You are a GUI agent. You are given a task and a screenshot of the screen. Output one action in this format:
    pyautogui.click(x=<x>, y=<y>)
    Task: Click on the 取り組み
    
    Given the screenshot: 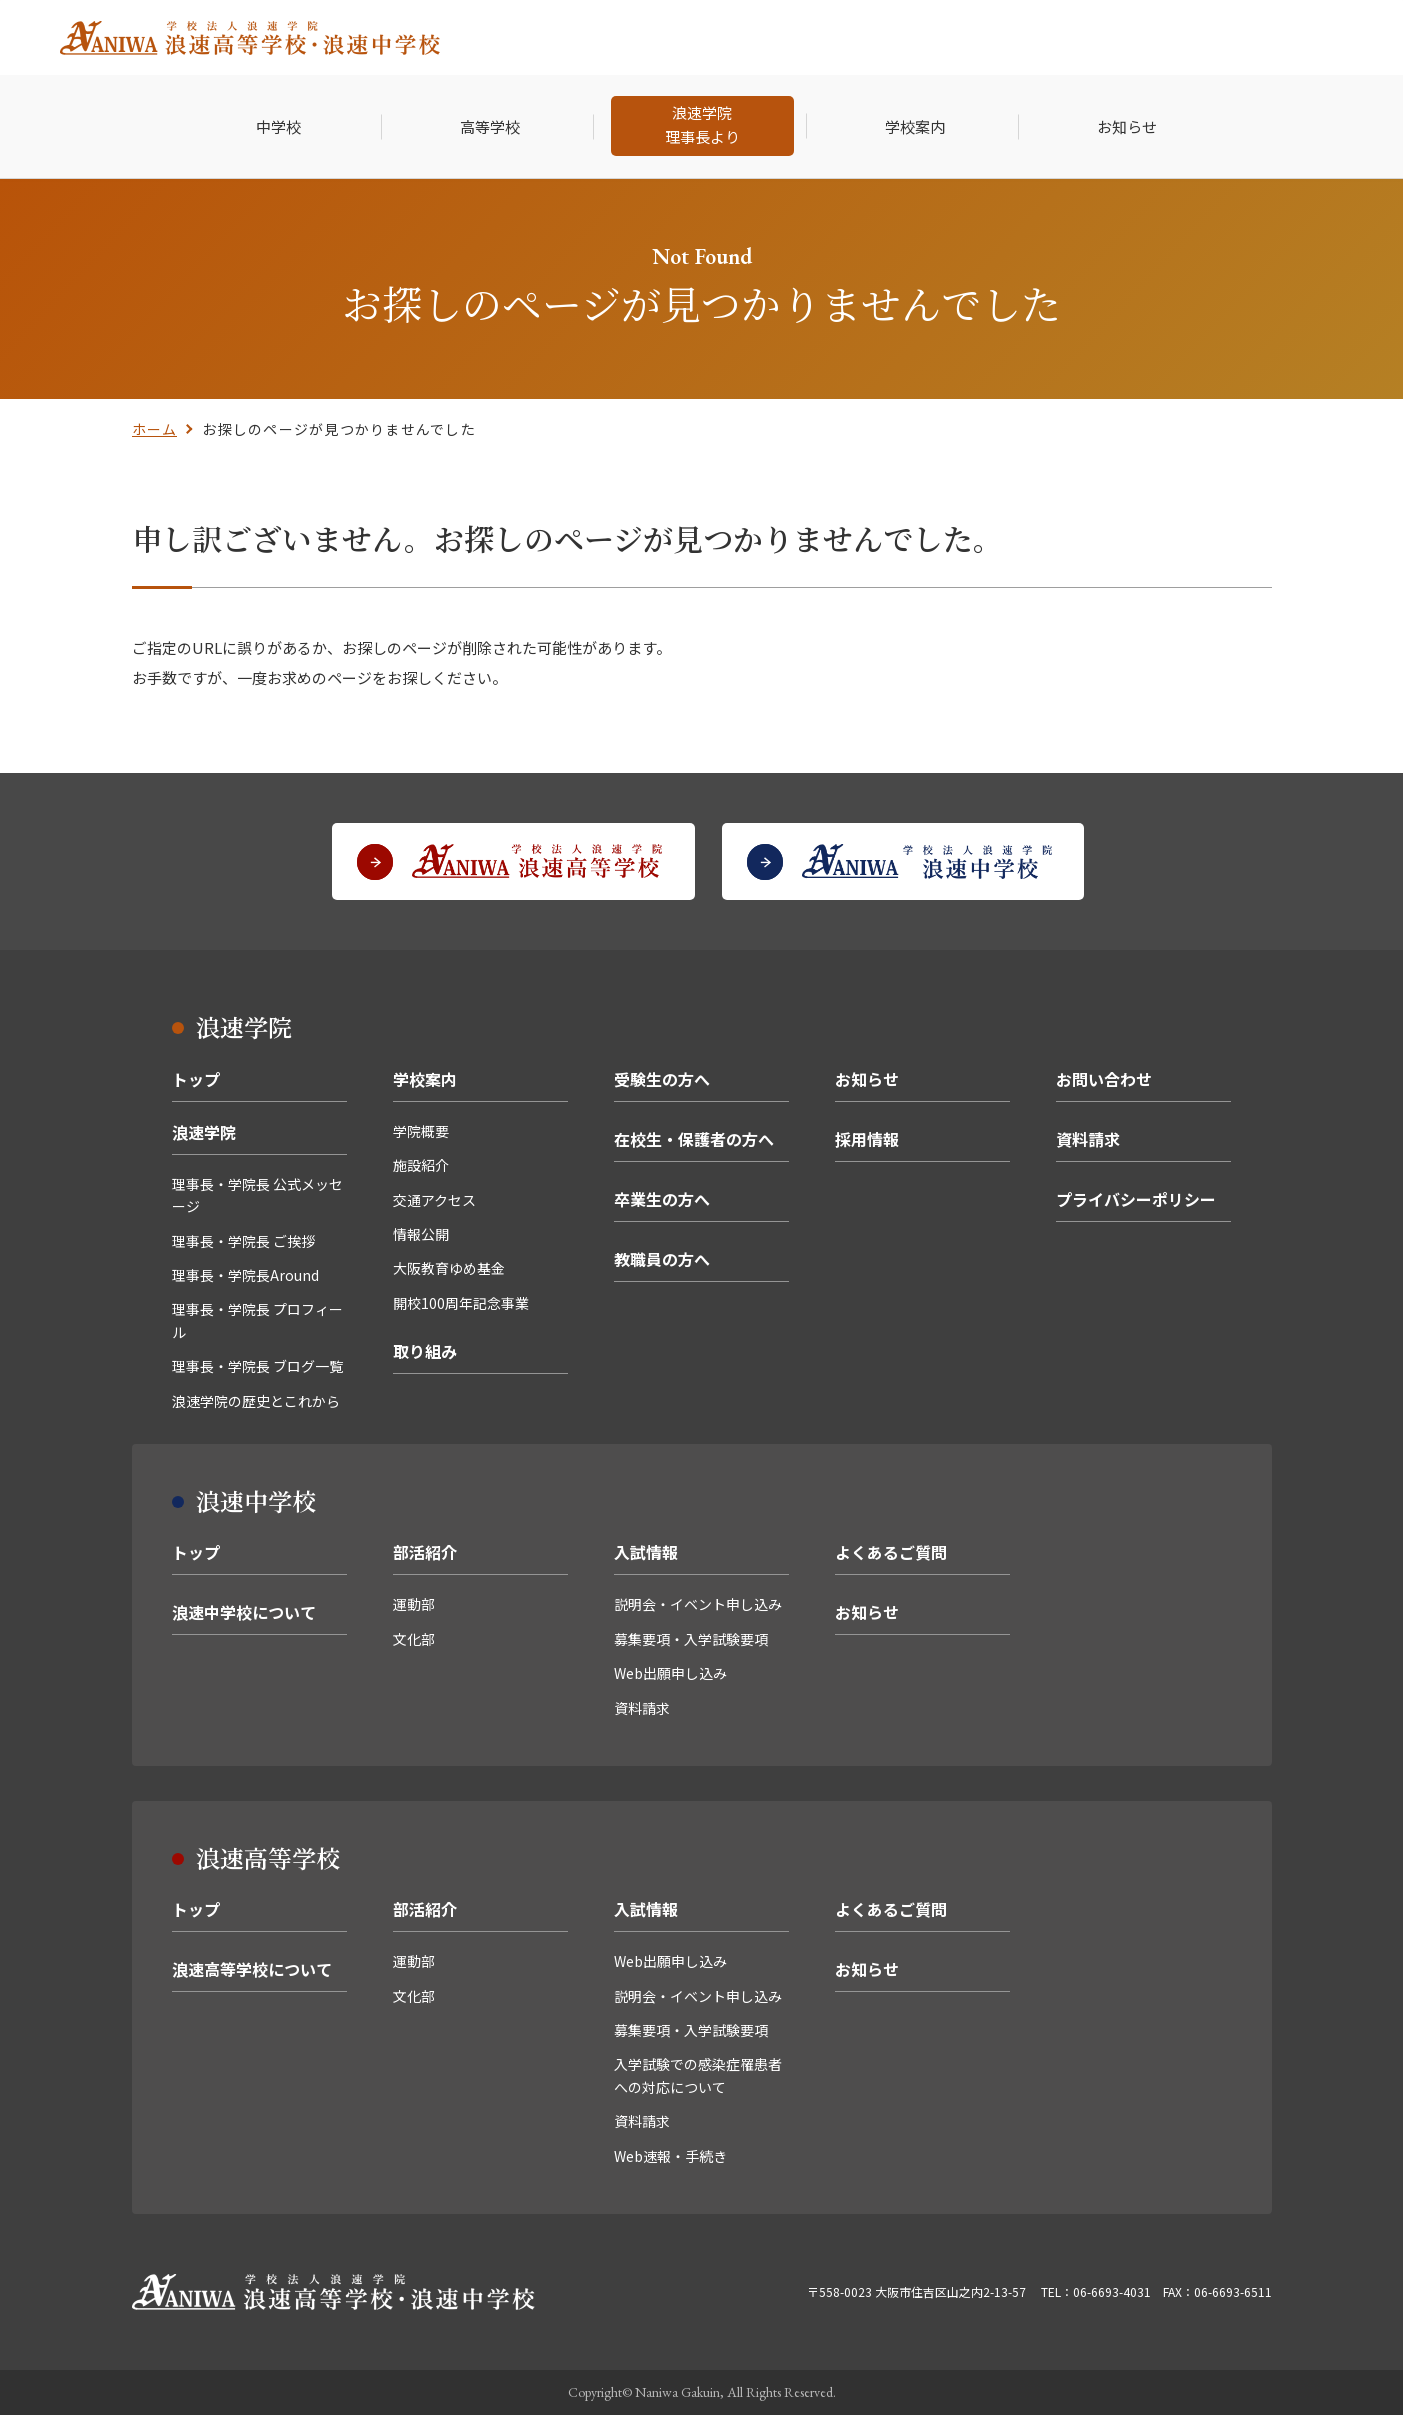 What is the action you would take?
    pyautogui.click(x=425, y=1356)
    